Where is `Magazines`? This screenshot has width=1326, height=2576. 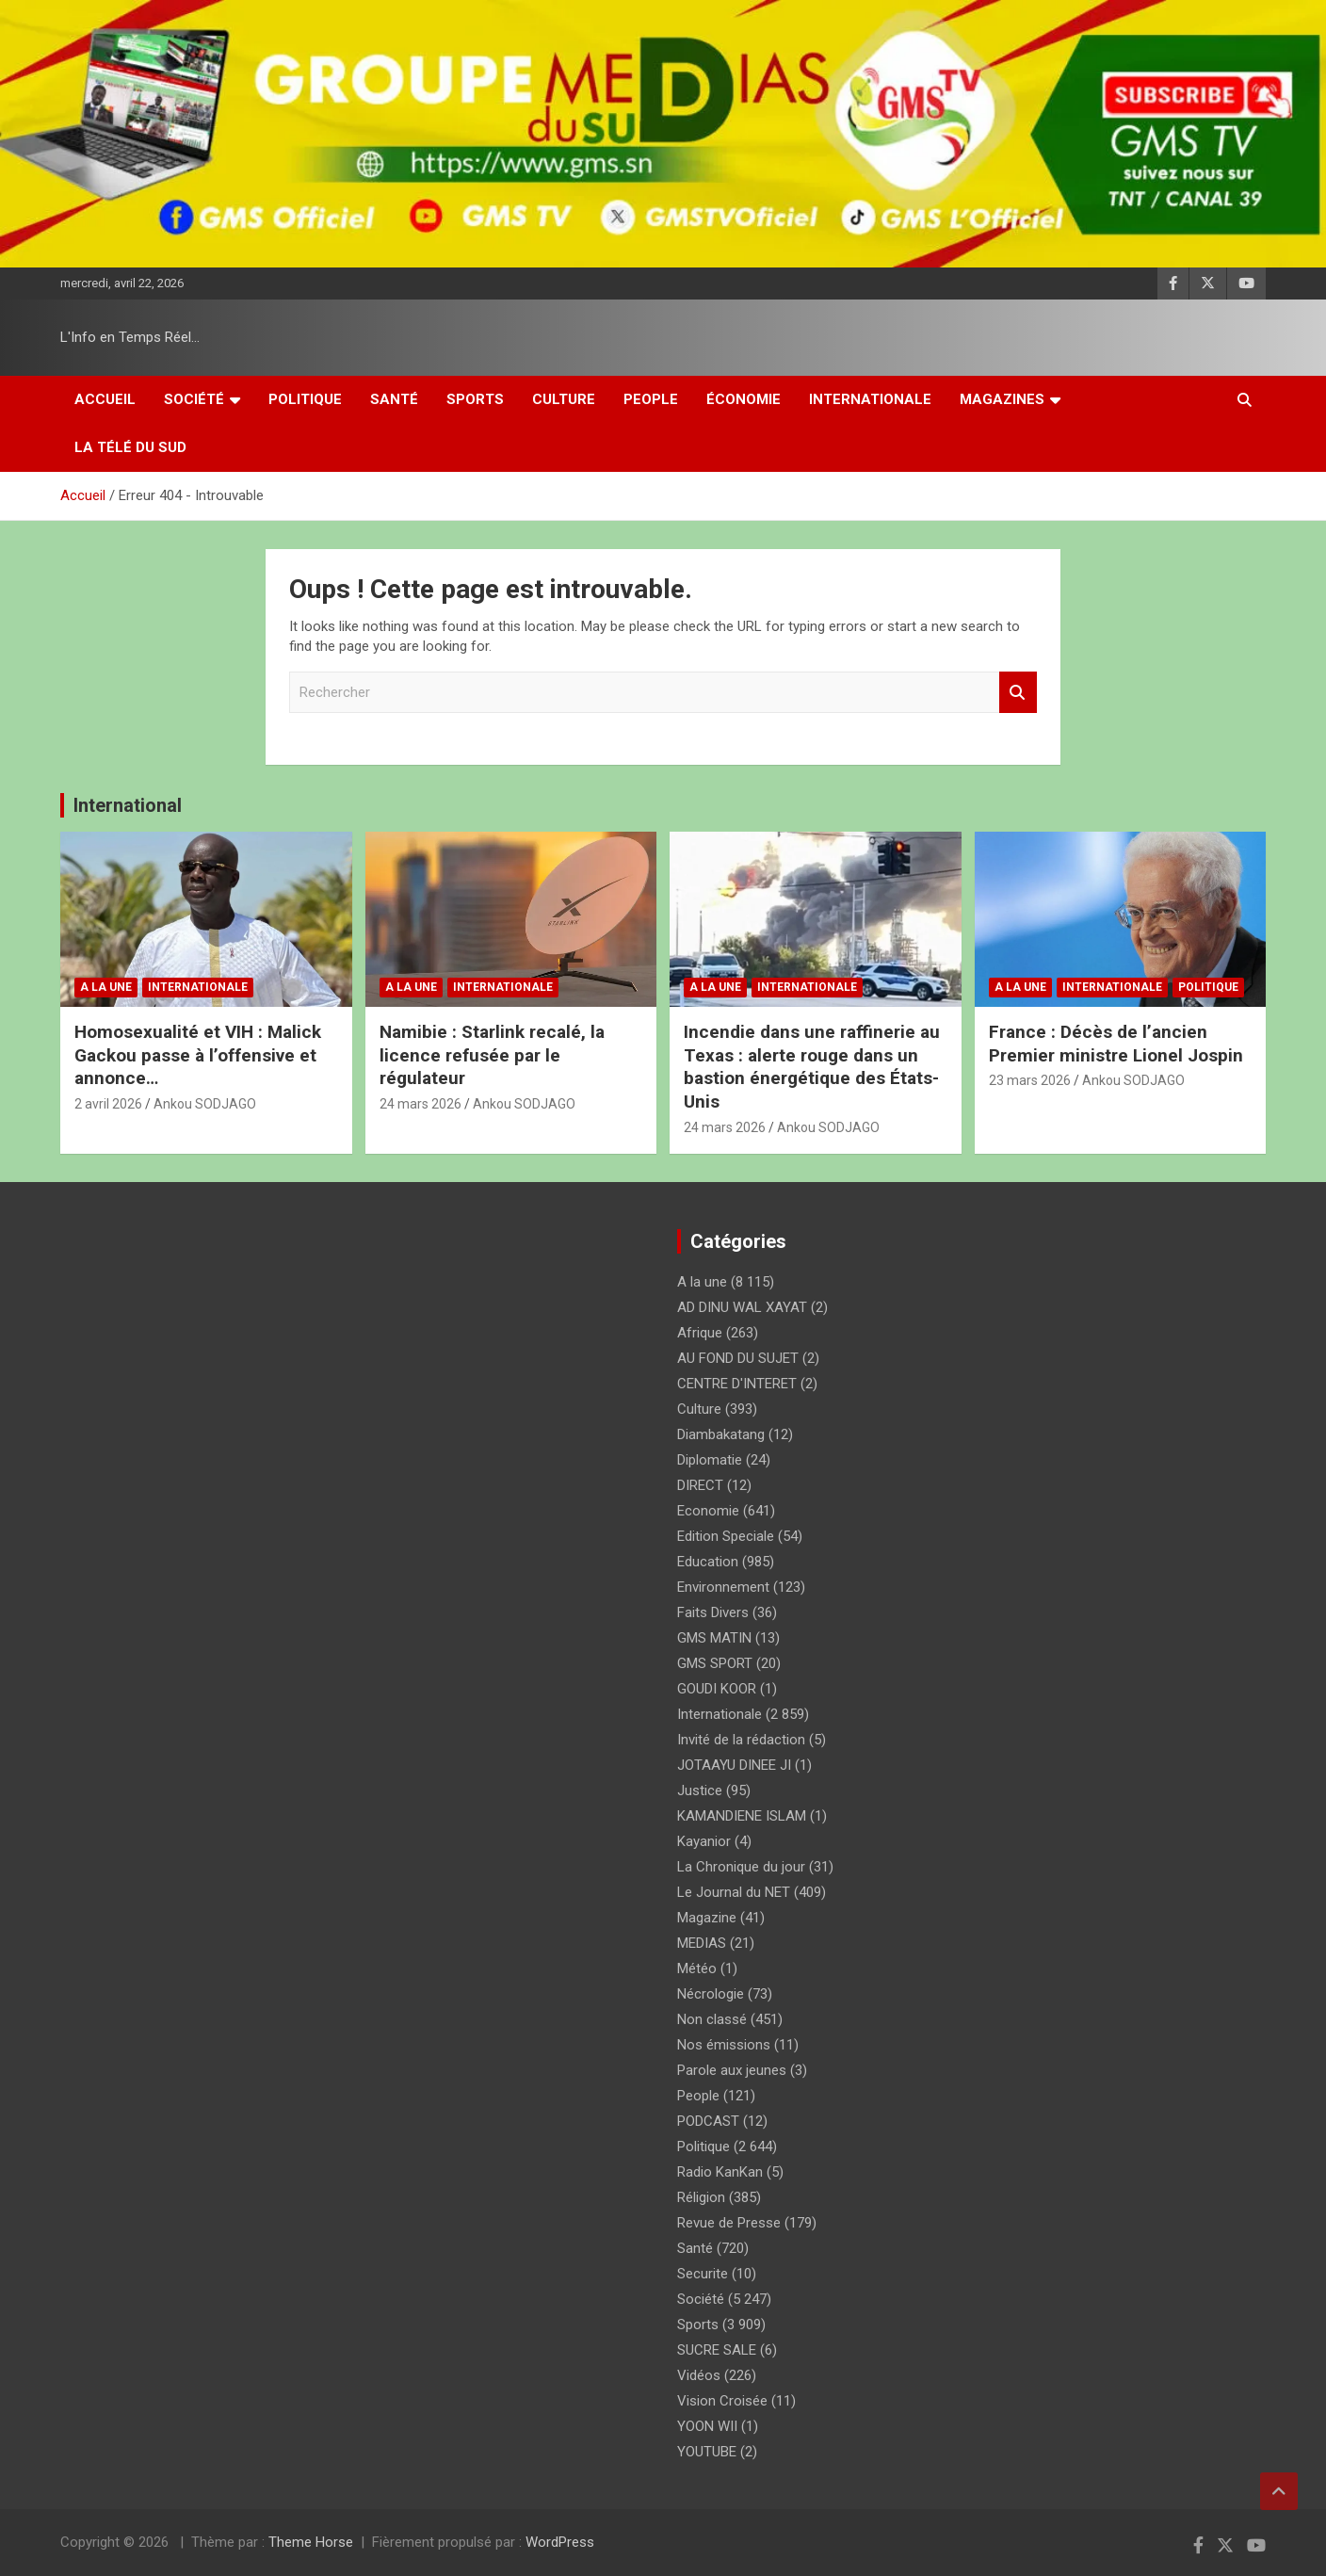
Magazines is located at coordinates (1002, 399).